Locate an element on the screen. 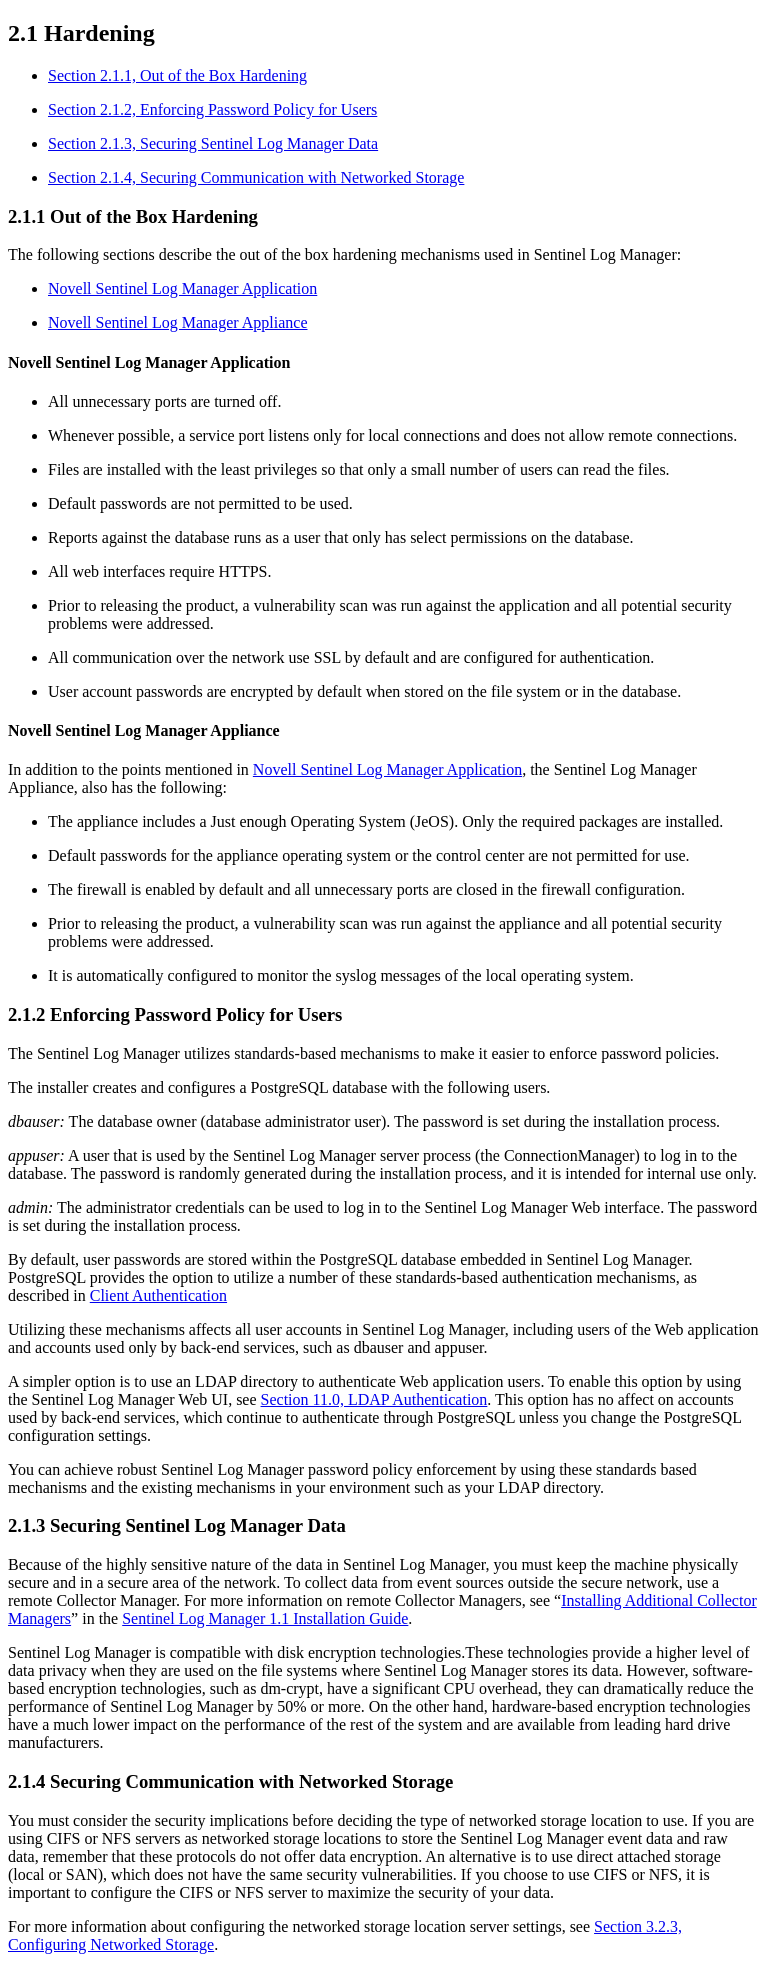 This screenshot has width=768, height=1970. Section 2.1.2, Enforcing Password Policy for Users is located at coordinates (212, 109).